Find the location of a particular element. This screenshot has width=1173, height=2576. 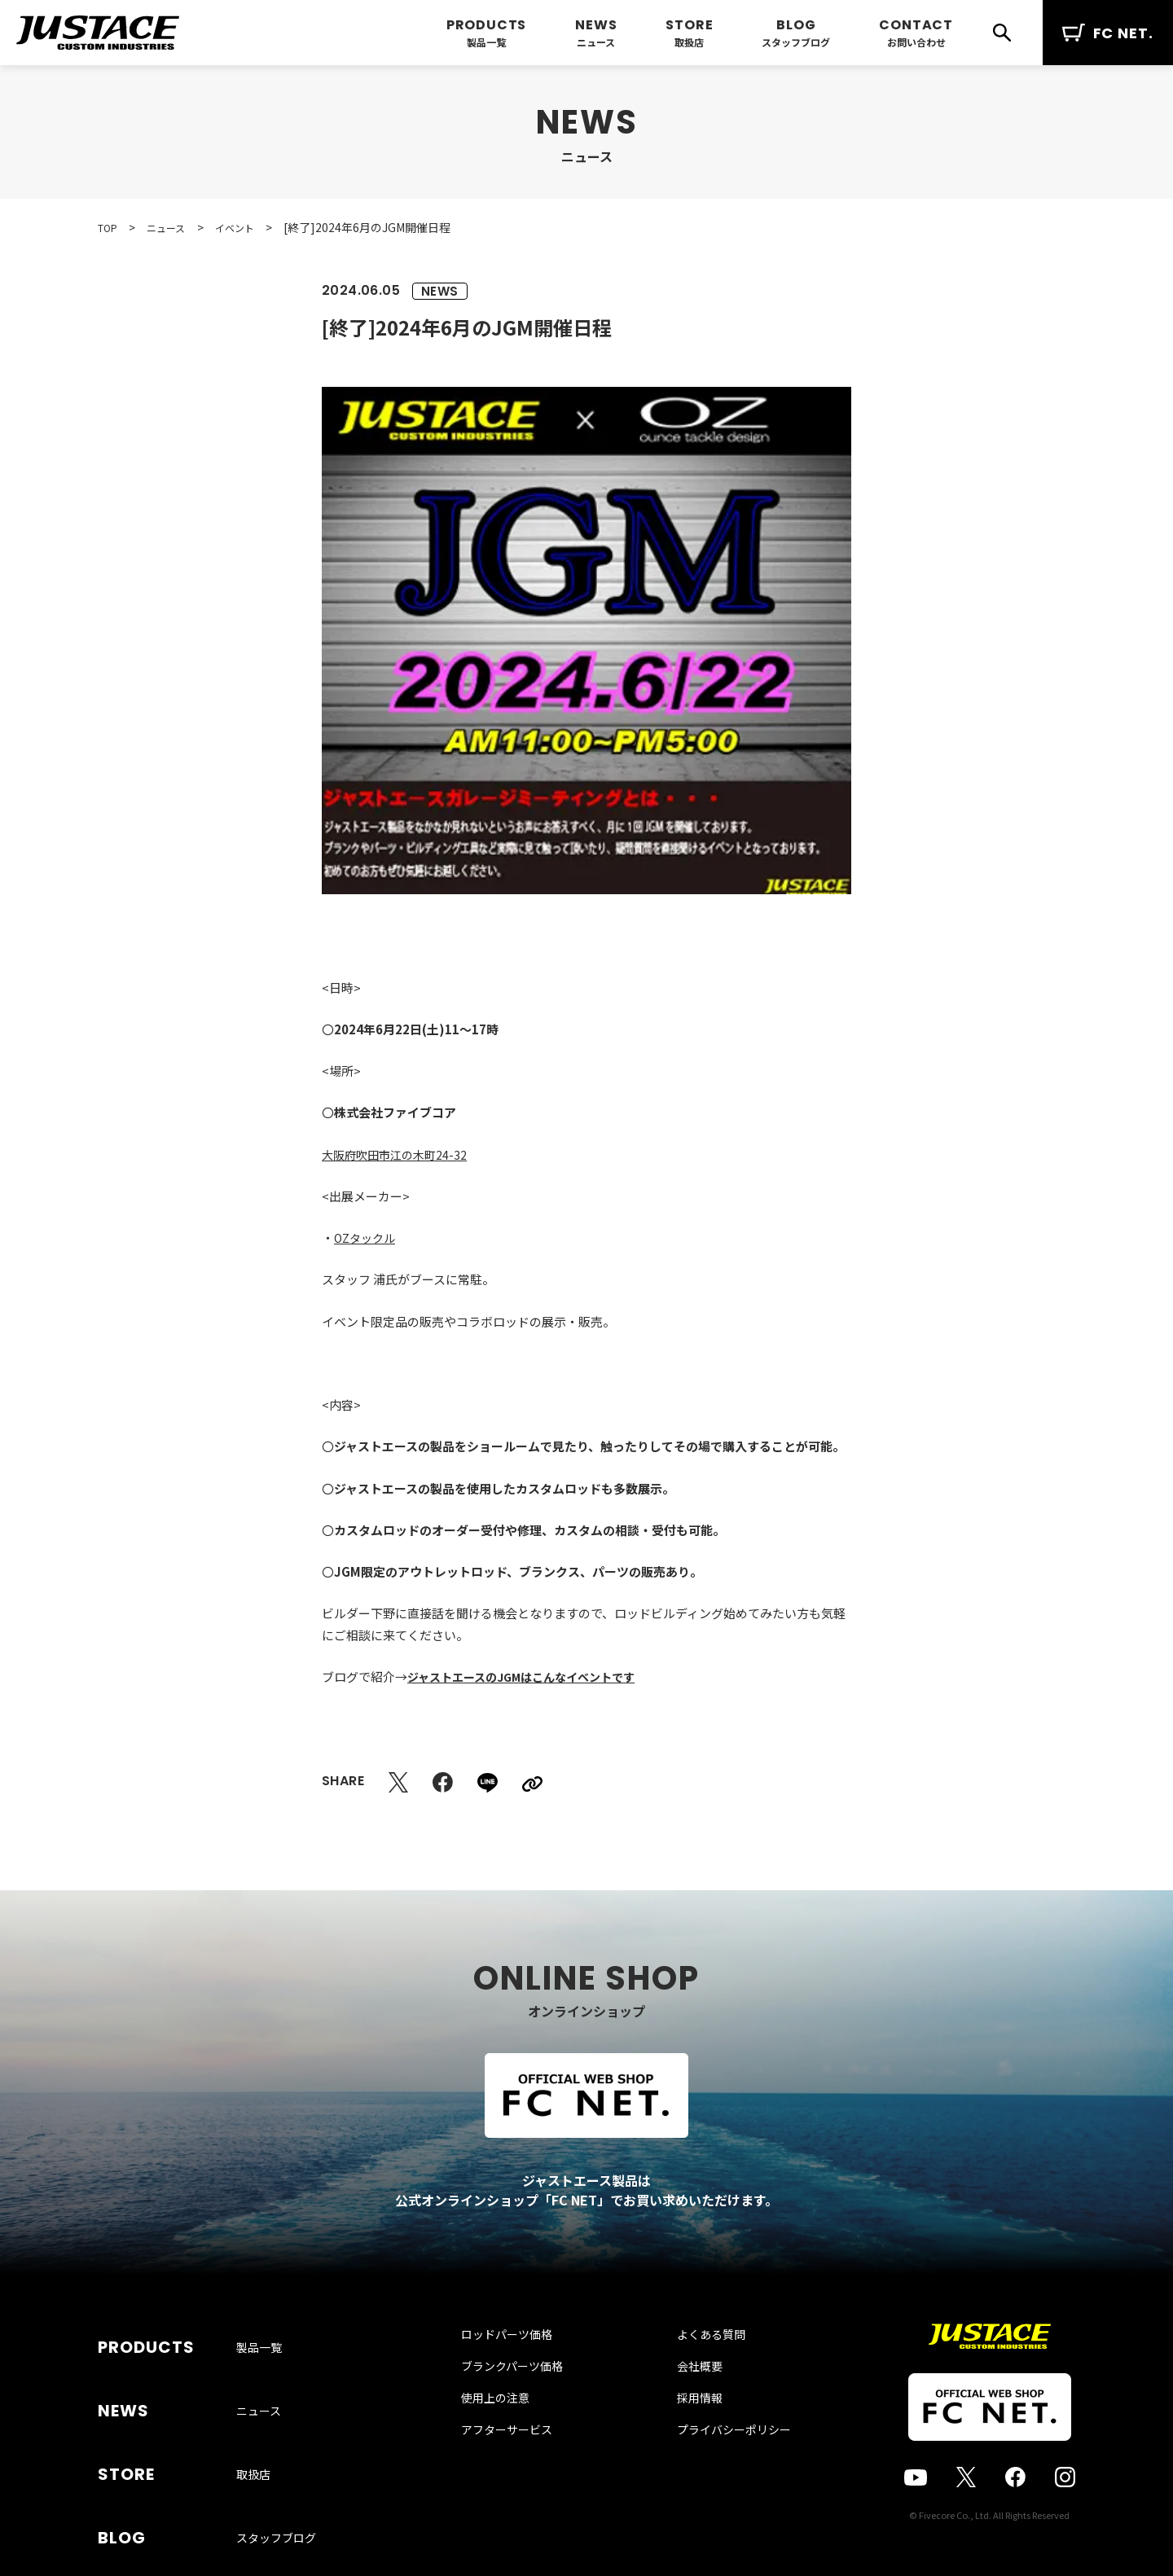

OZタックル is located at coordinates (367, 1237).